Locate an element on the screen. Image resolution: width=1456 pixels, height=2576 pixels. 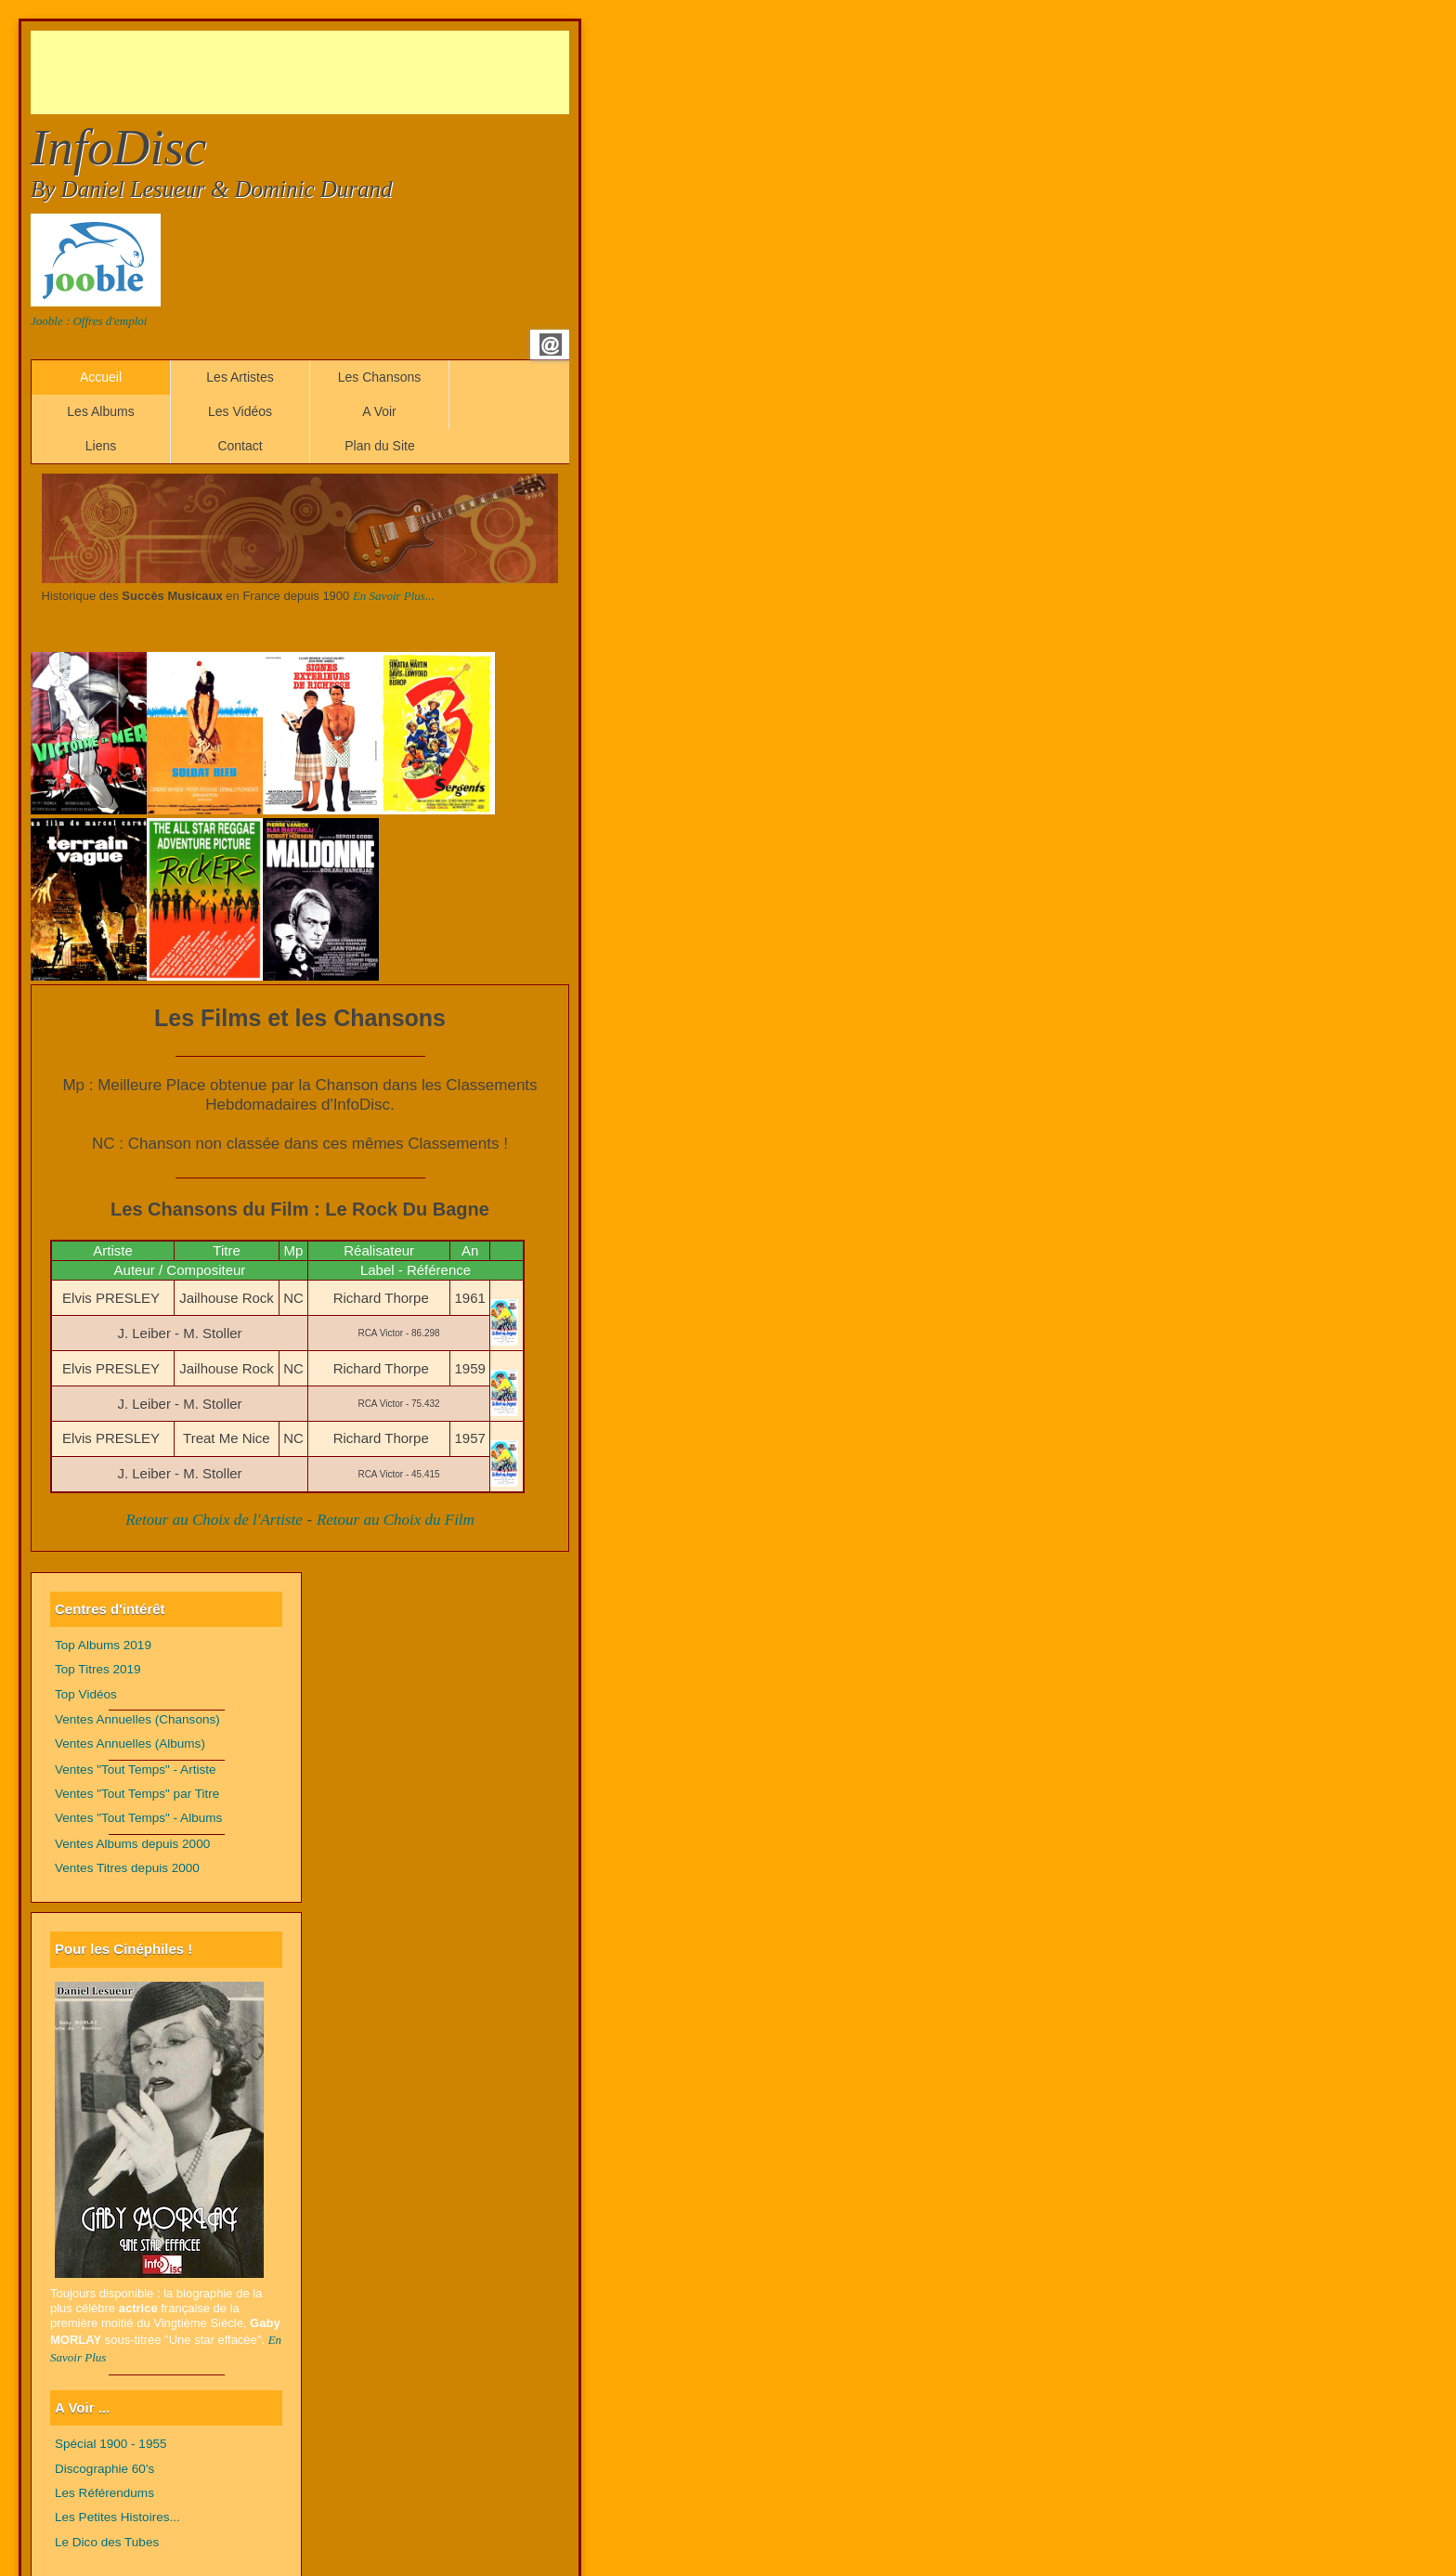
Top Albums 2019 is located at coordinates (103, 1645).